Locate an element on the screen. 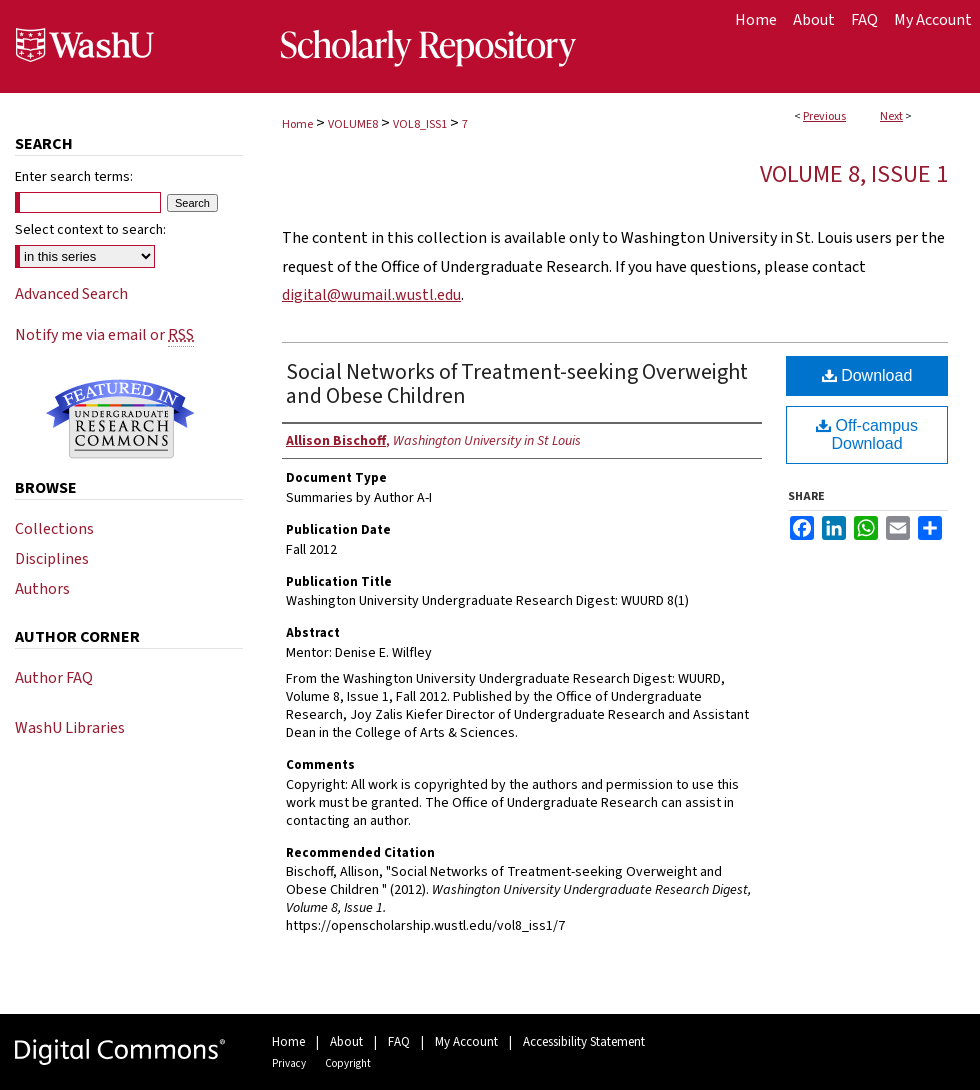  Copyright is located at coordinates (348, 1063).